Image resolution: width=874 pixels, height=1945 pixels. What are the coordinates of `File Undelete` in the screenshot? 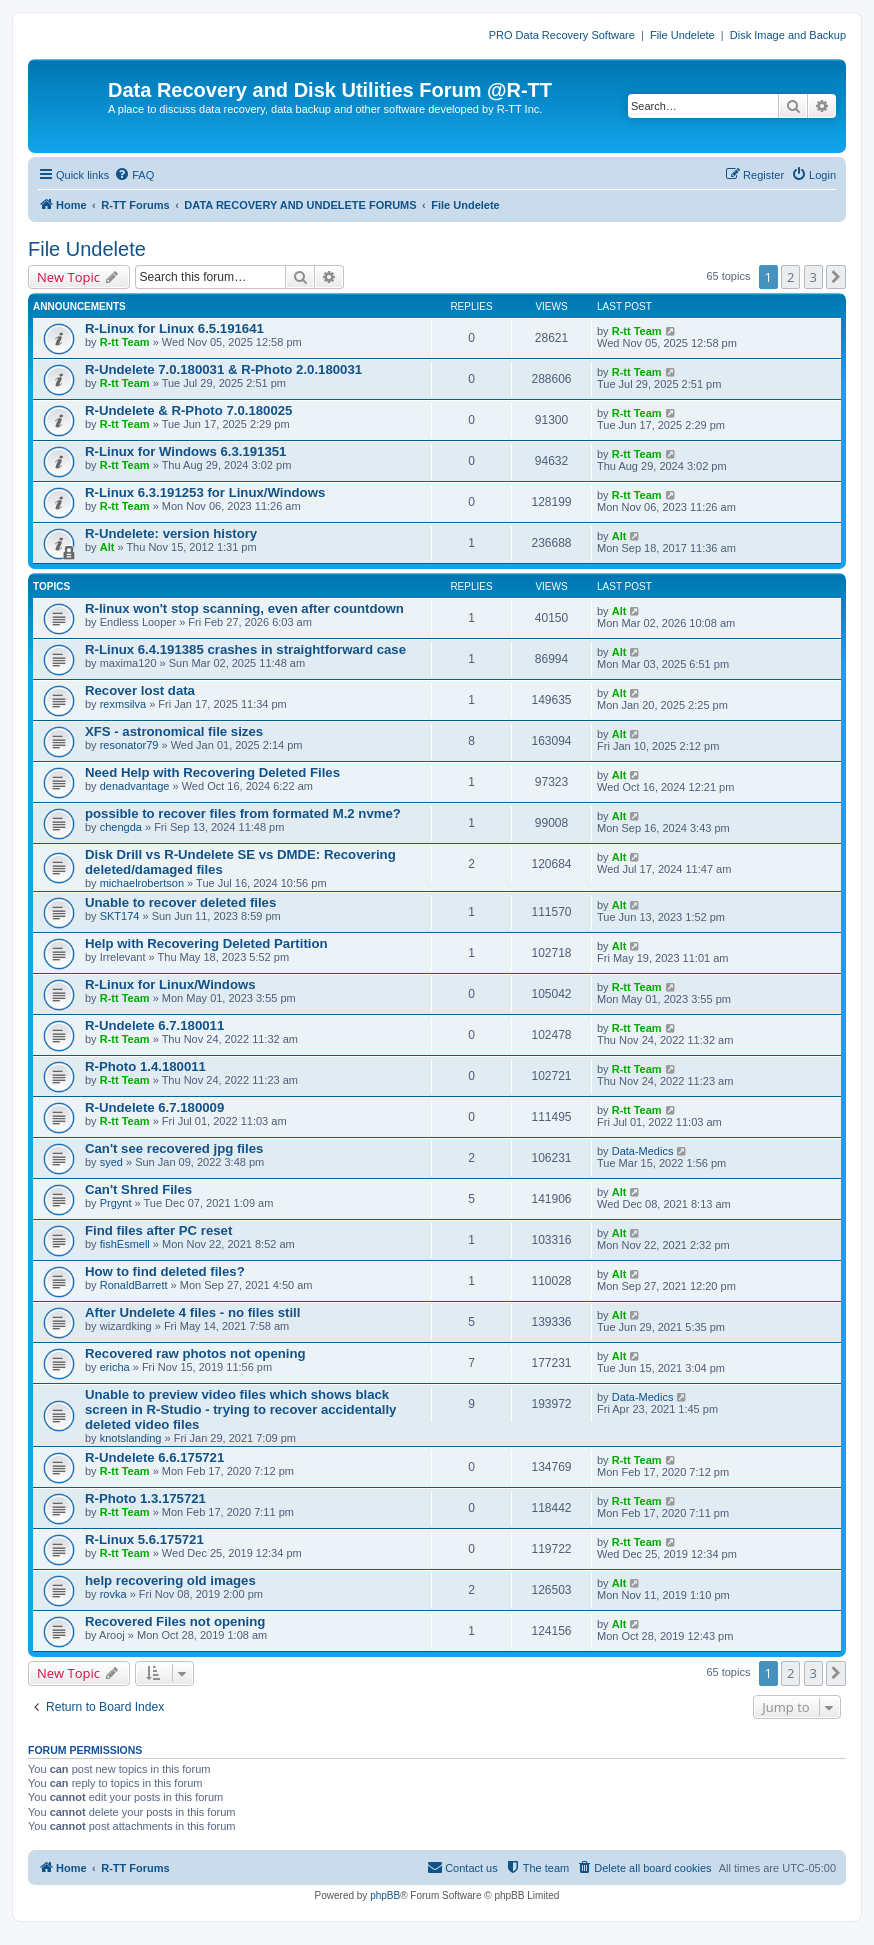 It's located at (682, 35).